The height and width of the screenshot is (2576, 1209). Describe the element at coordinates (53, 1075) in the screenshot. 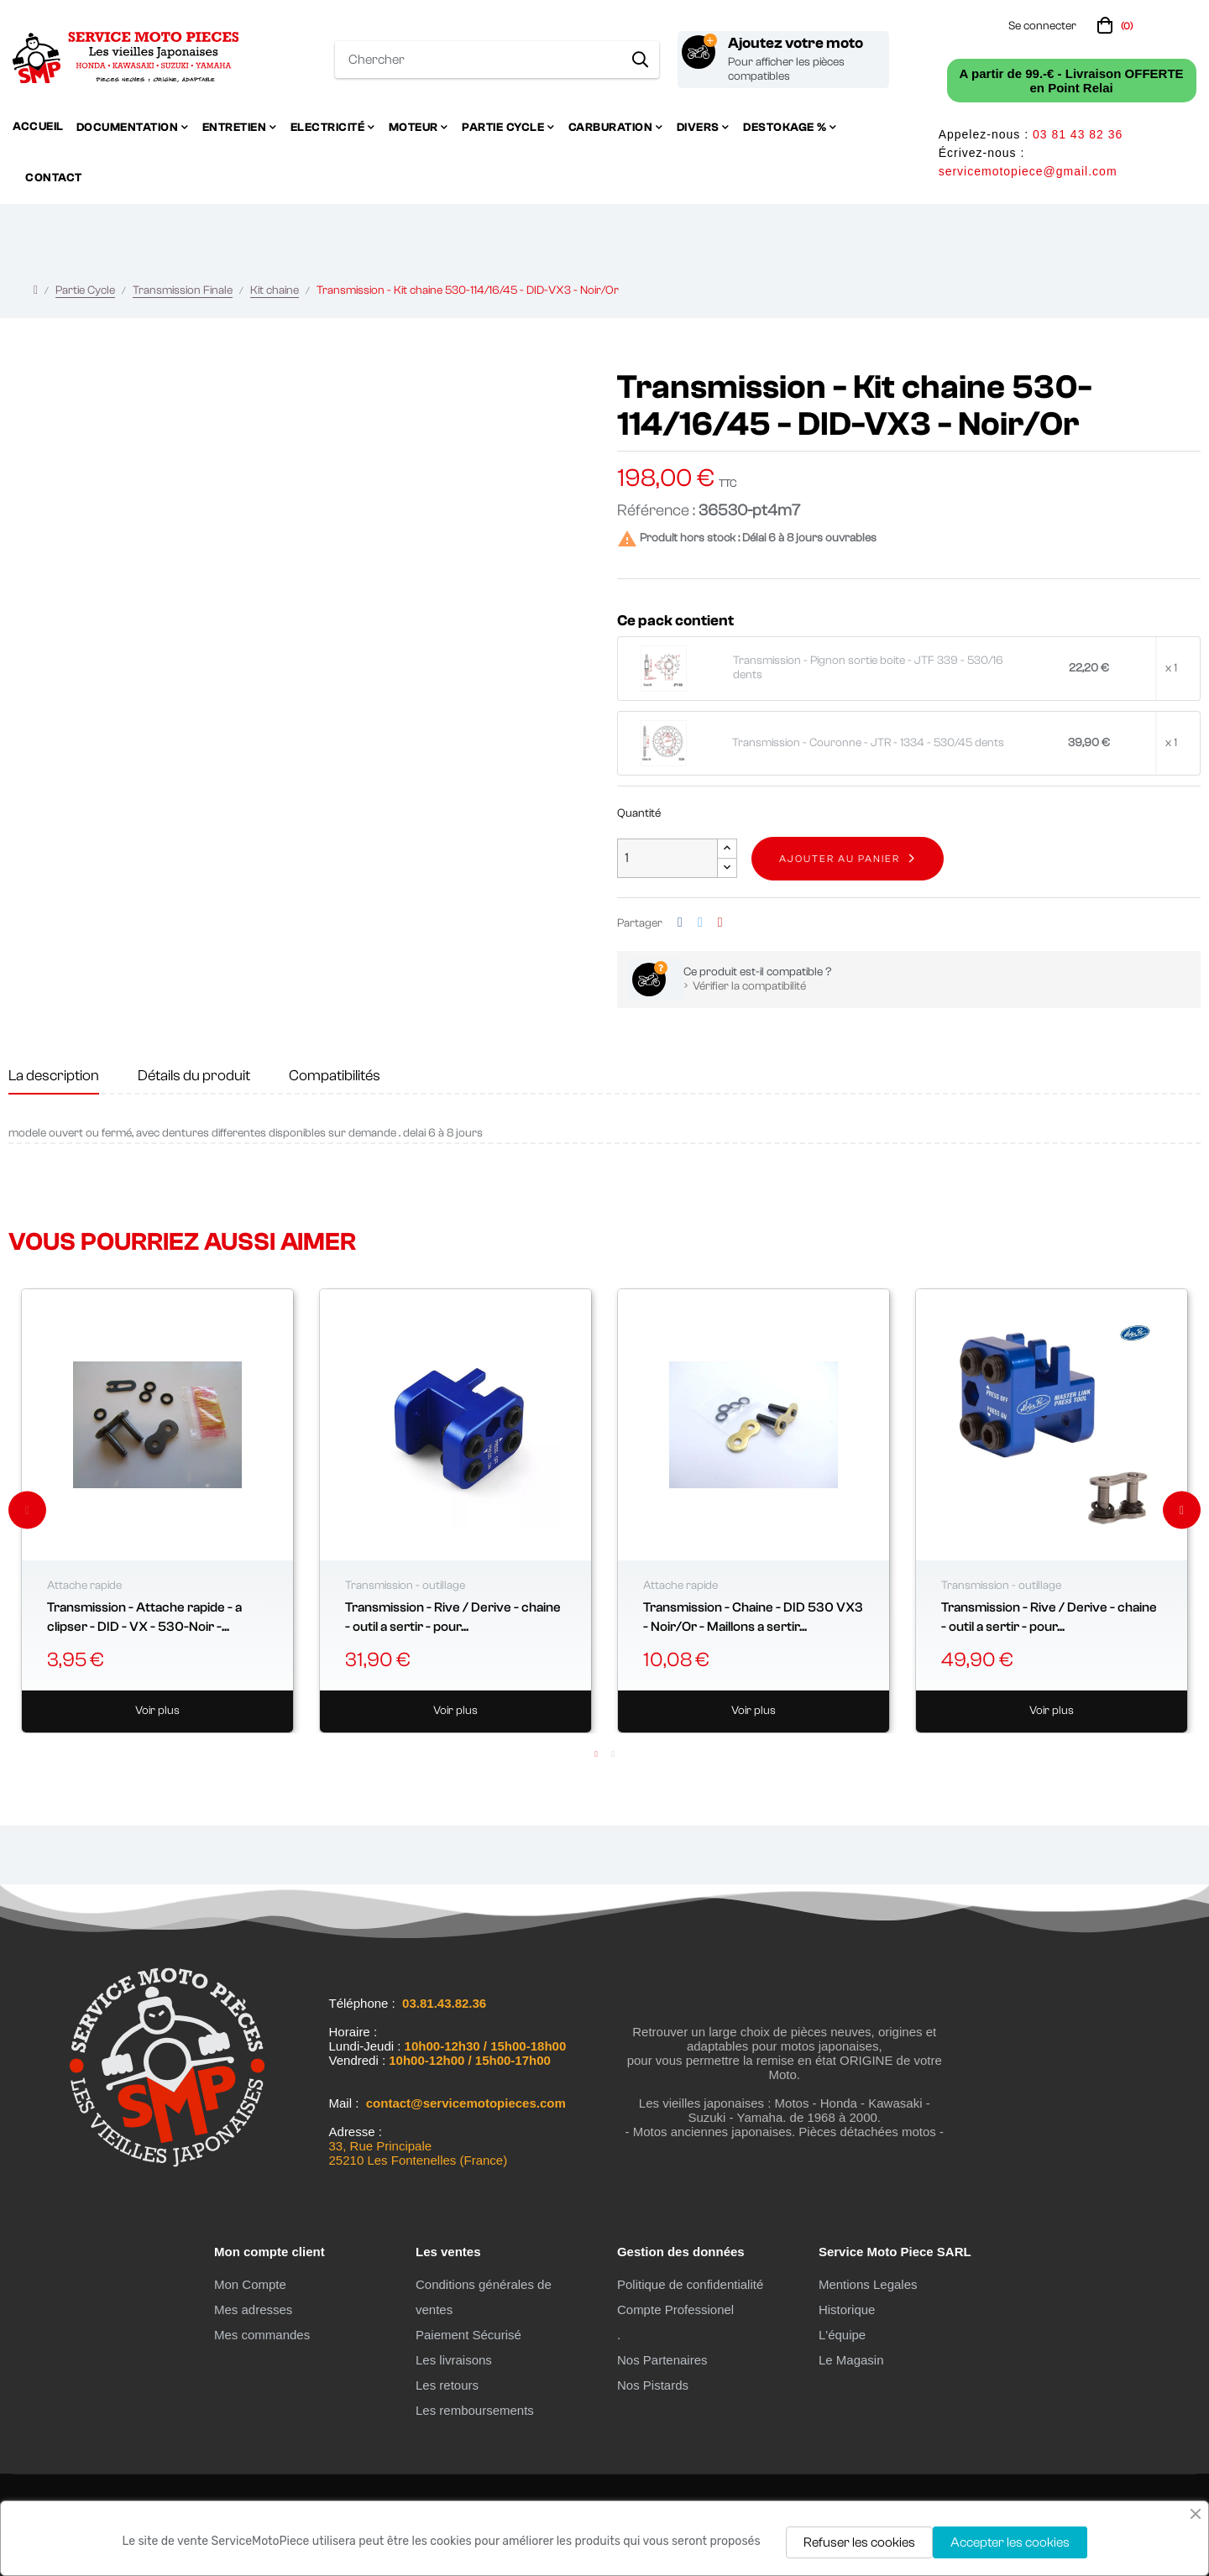

I see `La description [tab]` at that location.